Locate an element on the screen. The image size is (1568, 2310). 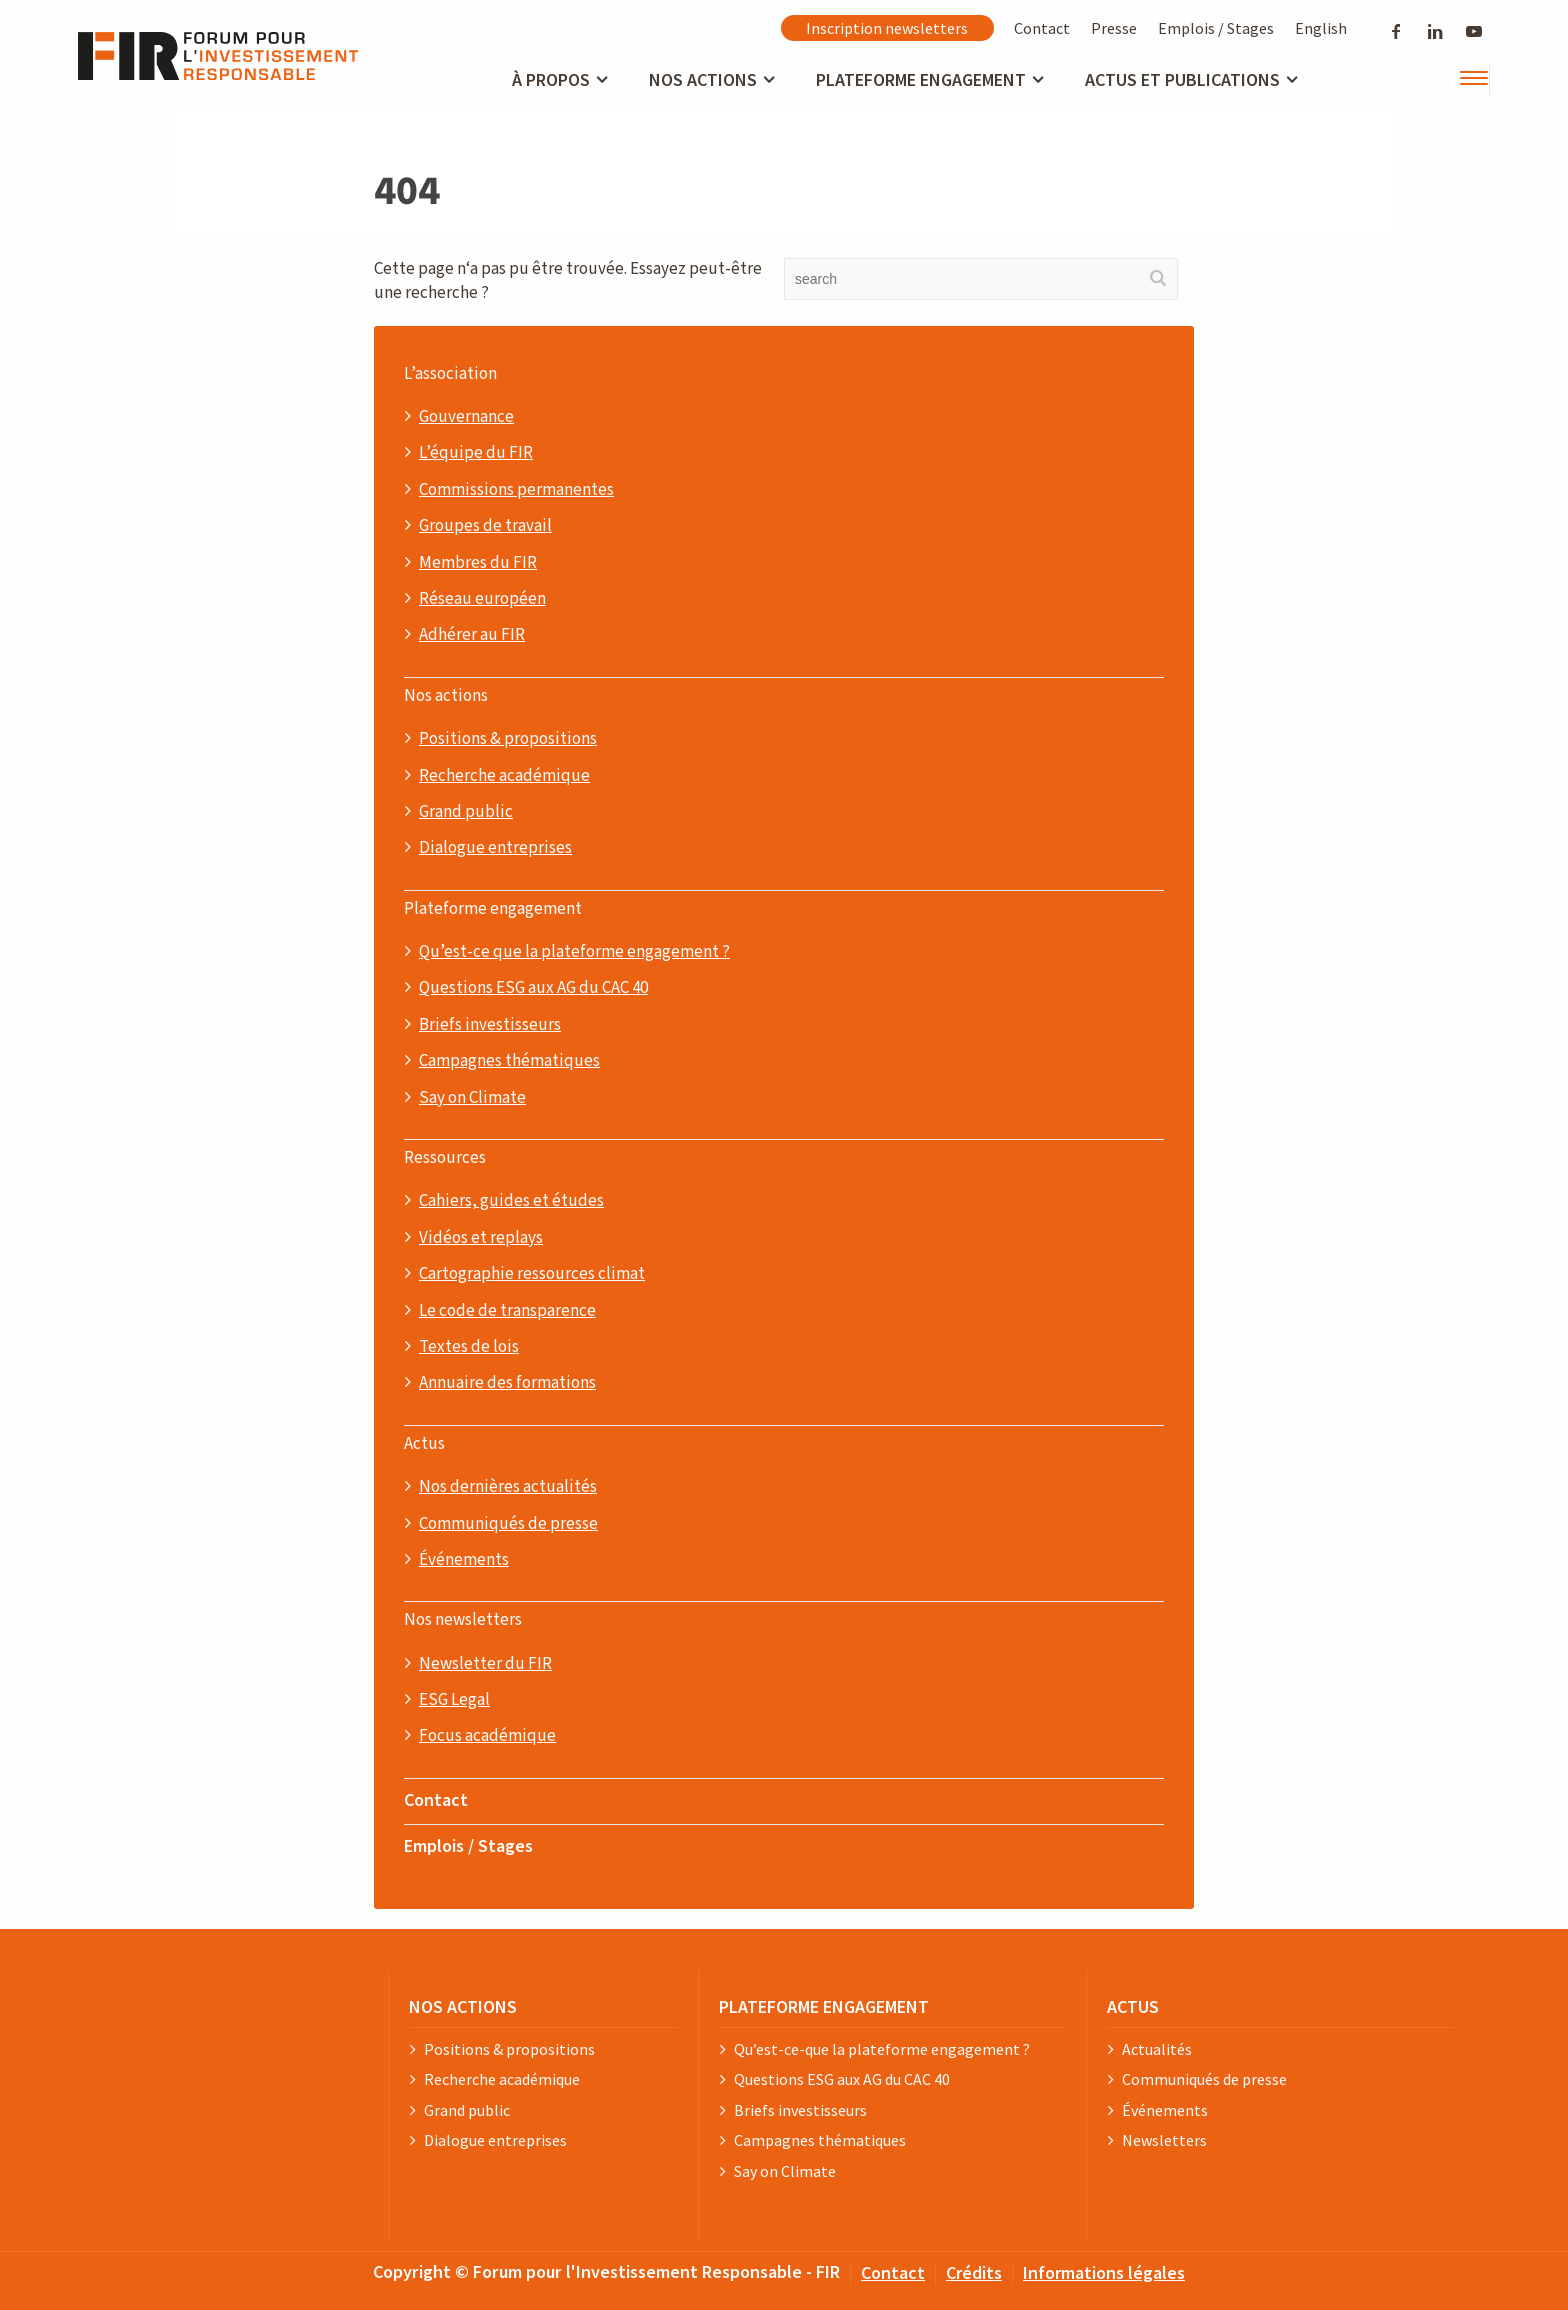
Informations légales is located at coordinates (1104, 2273).